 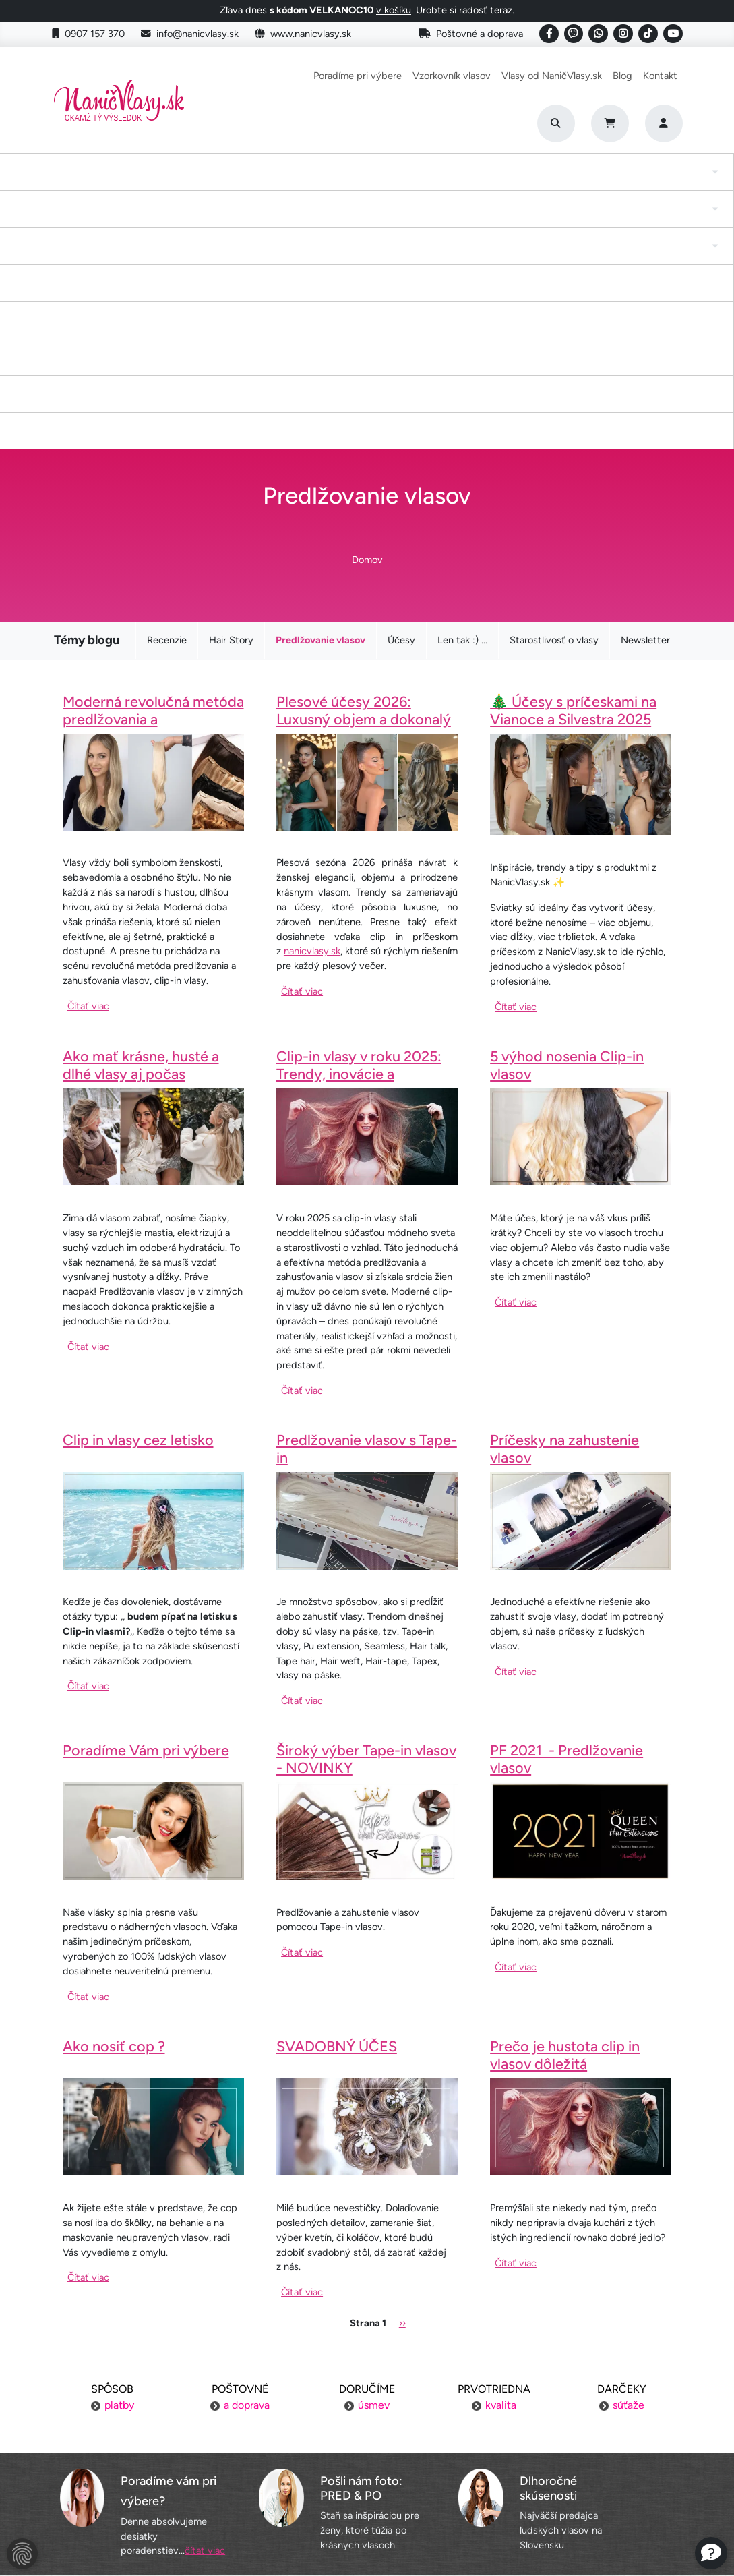 What do you see at coordinates (320, 396) in the screenshot?
I see `Predlžovanie vlasov` at bounding box center [320, 396].